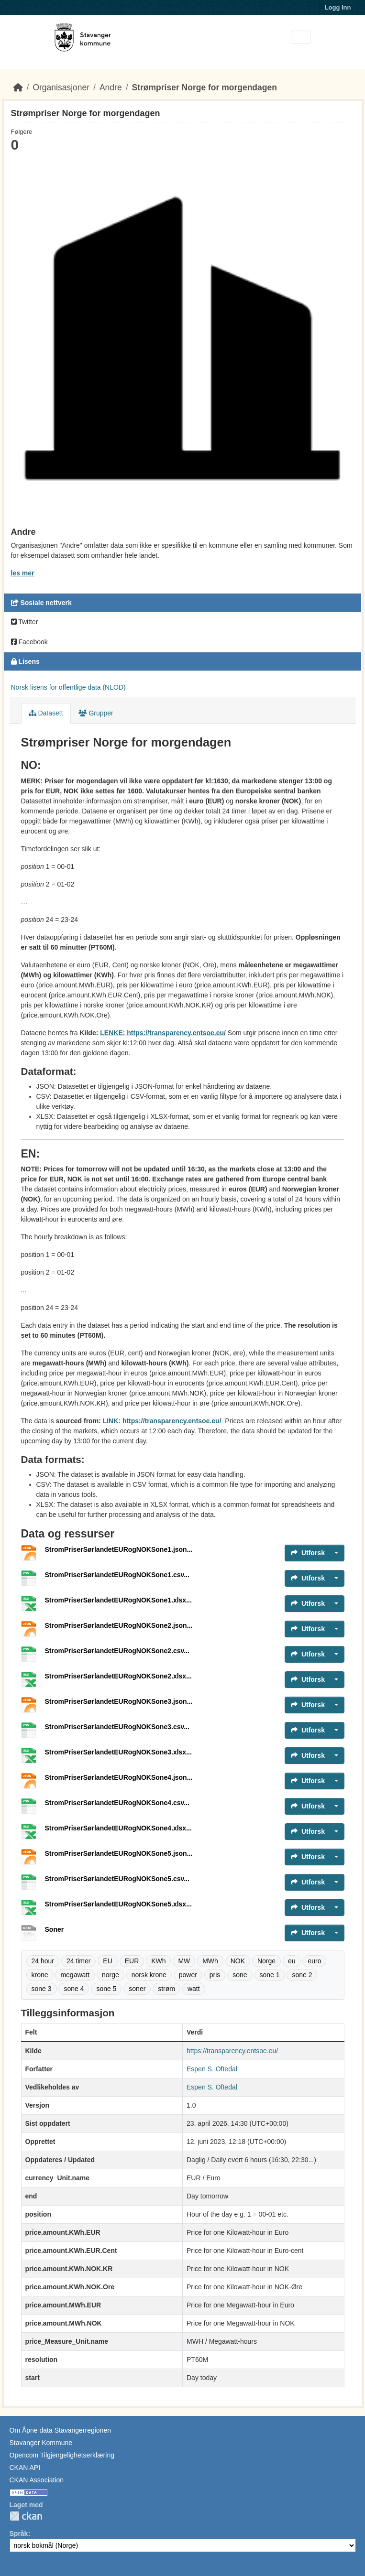  I want to click on Soner, so click(54, 1929).